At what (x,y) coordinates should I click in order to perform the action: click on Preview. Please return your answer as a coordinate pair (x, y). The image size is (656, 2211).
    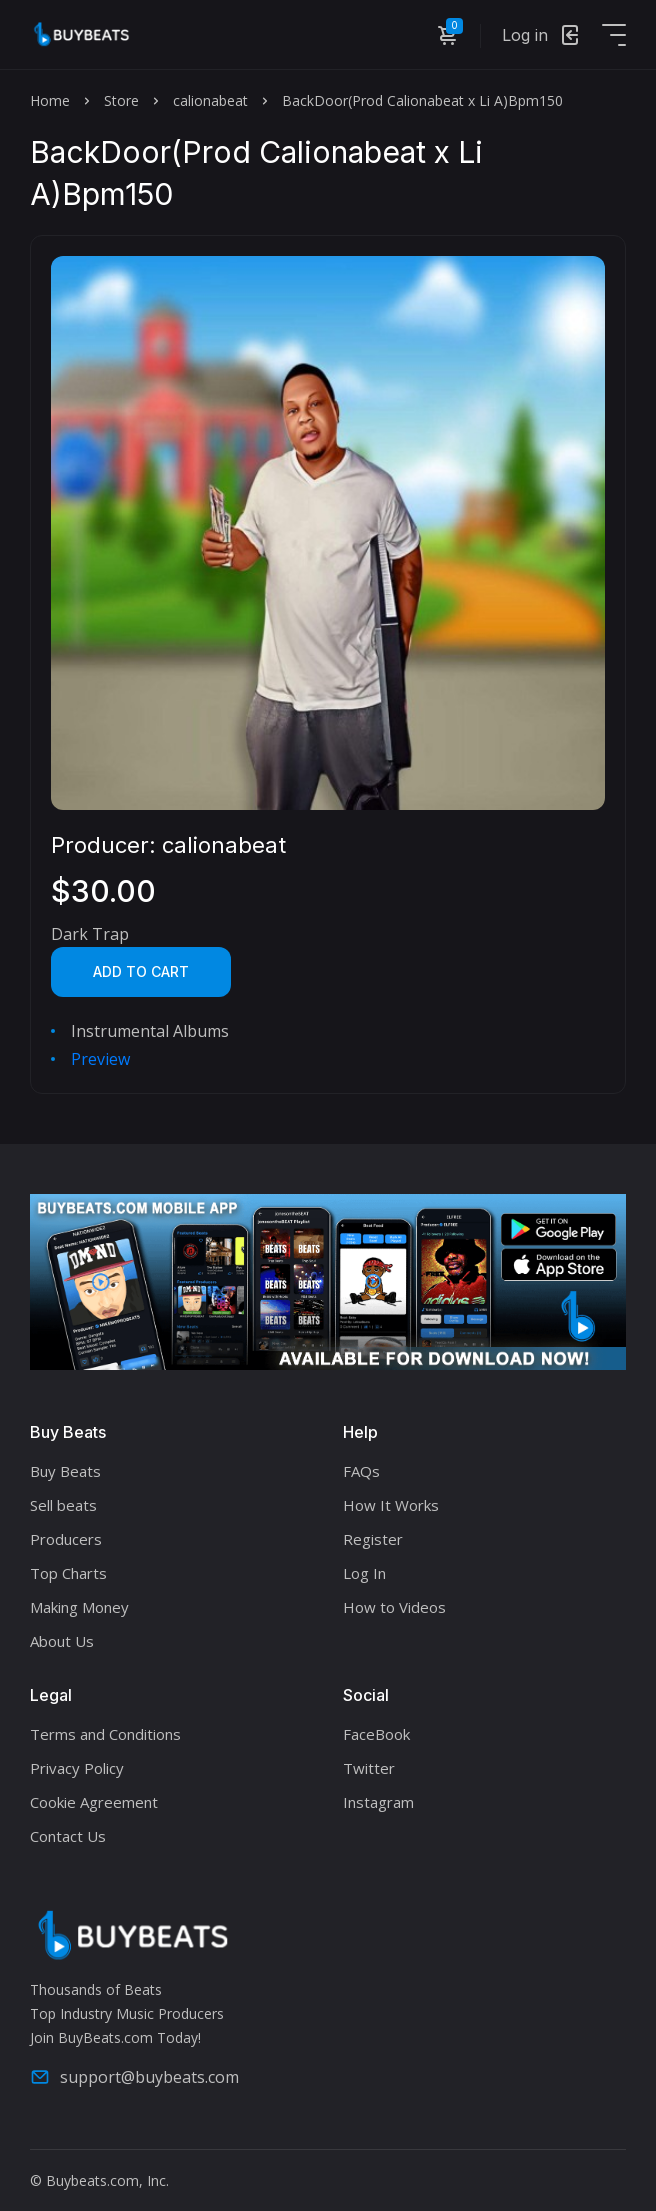
    Looking at the image, I should click on (100, 1059).